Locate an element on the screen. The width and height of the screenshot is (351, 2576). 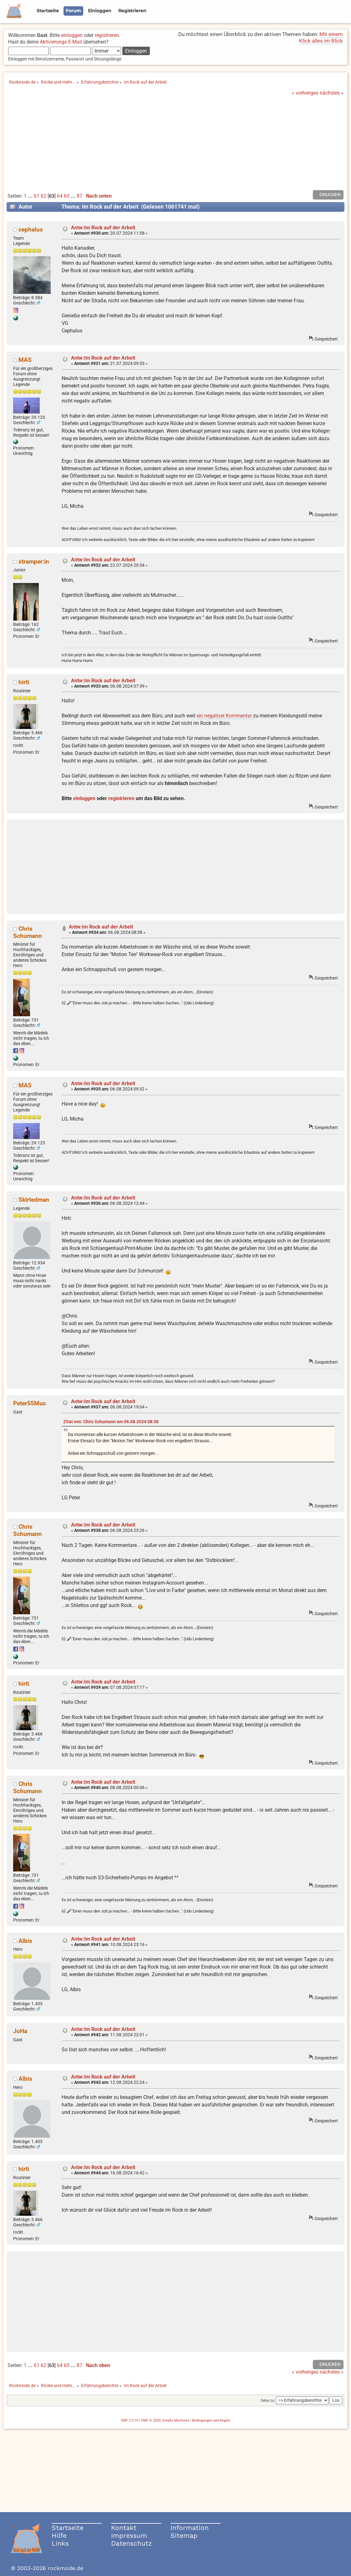
Chris Schumann is located at coordinates (27, 932).